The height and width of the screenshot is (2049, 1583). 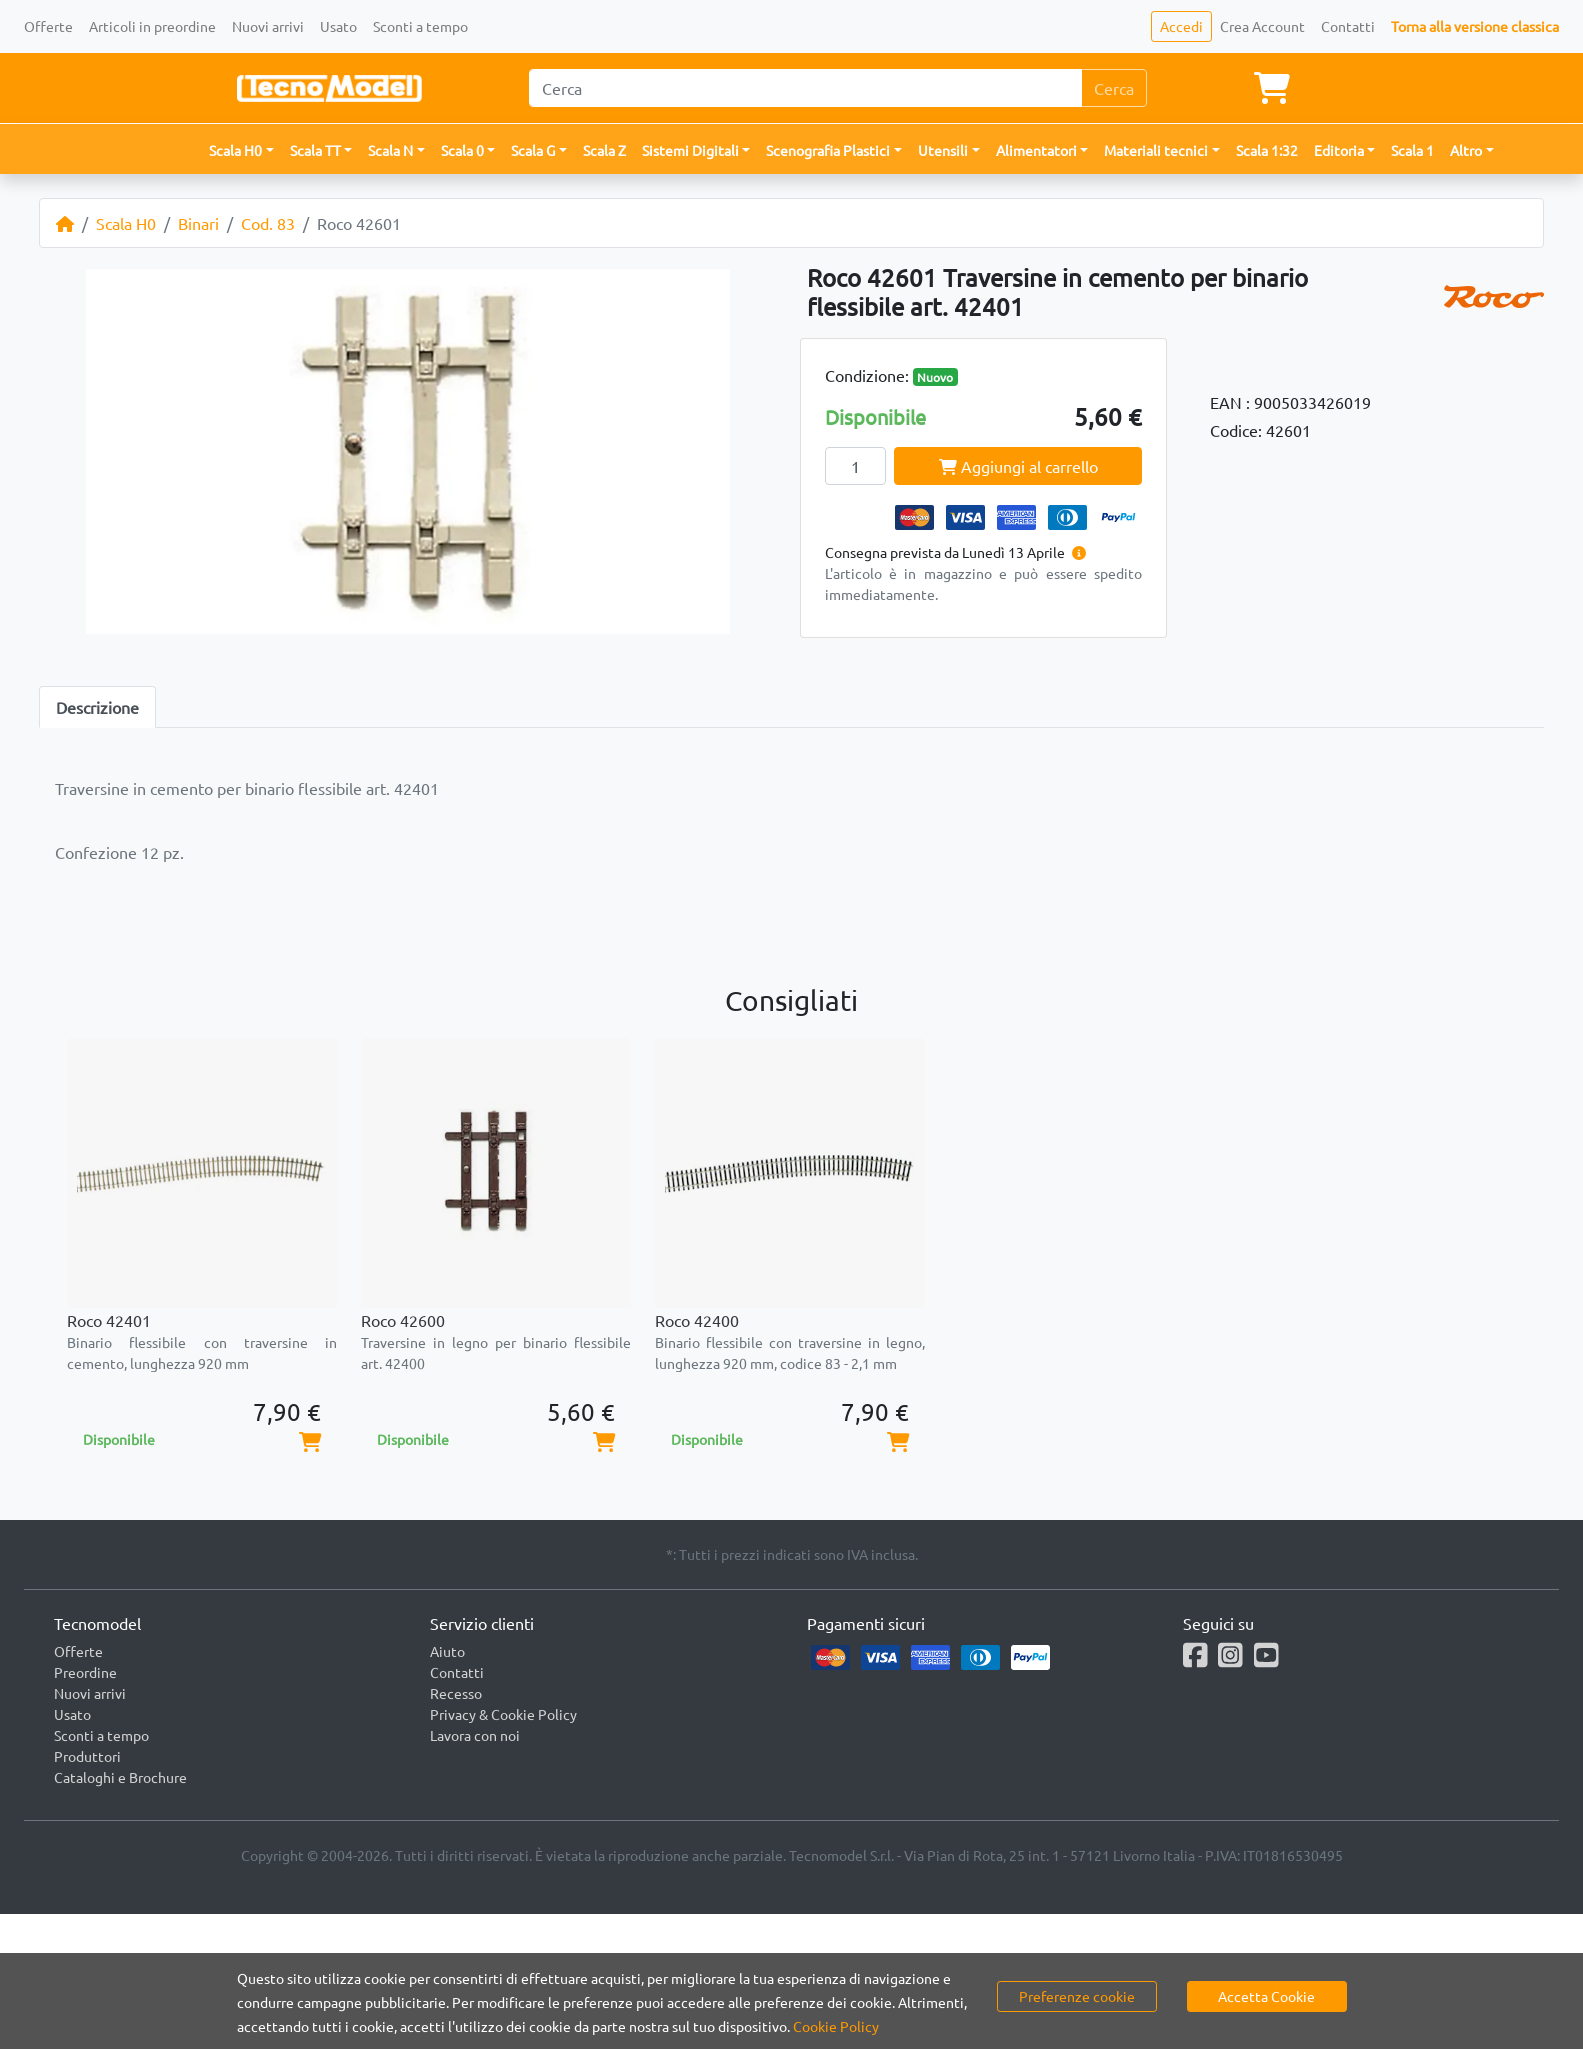 I want to click on [Quantity], so click(x=856, y=466).